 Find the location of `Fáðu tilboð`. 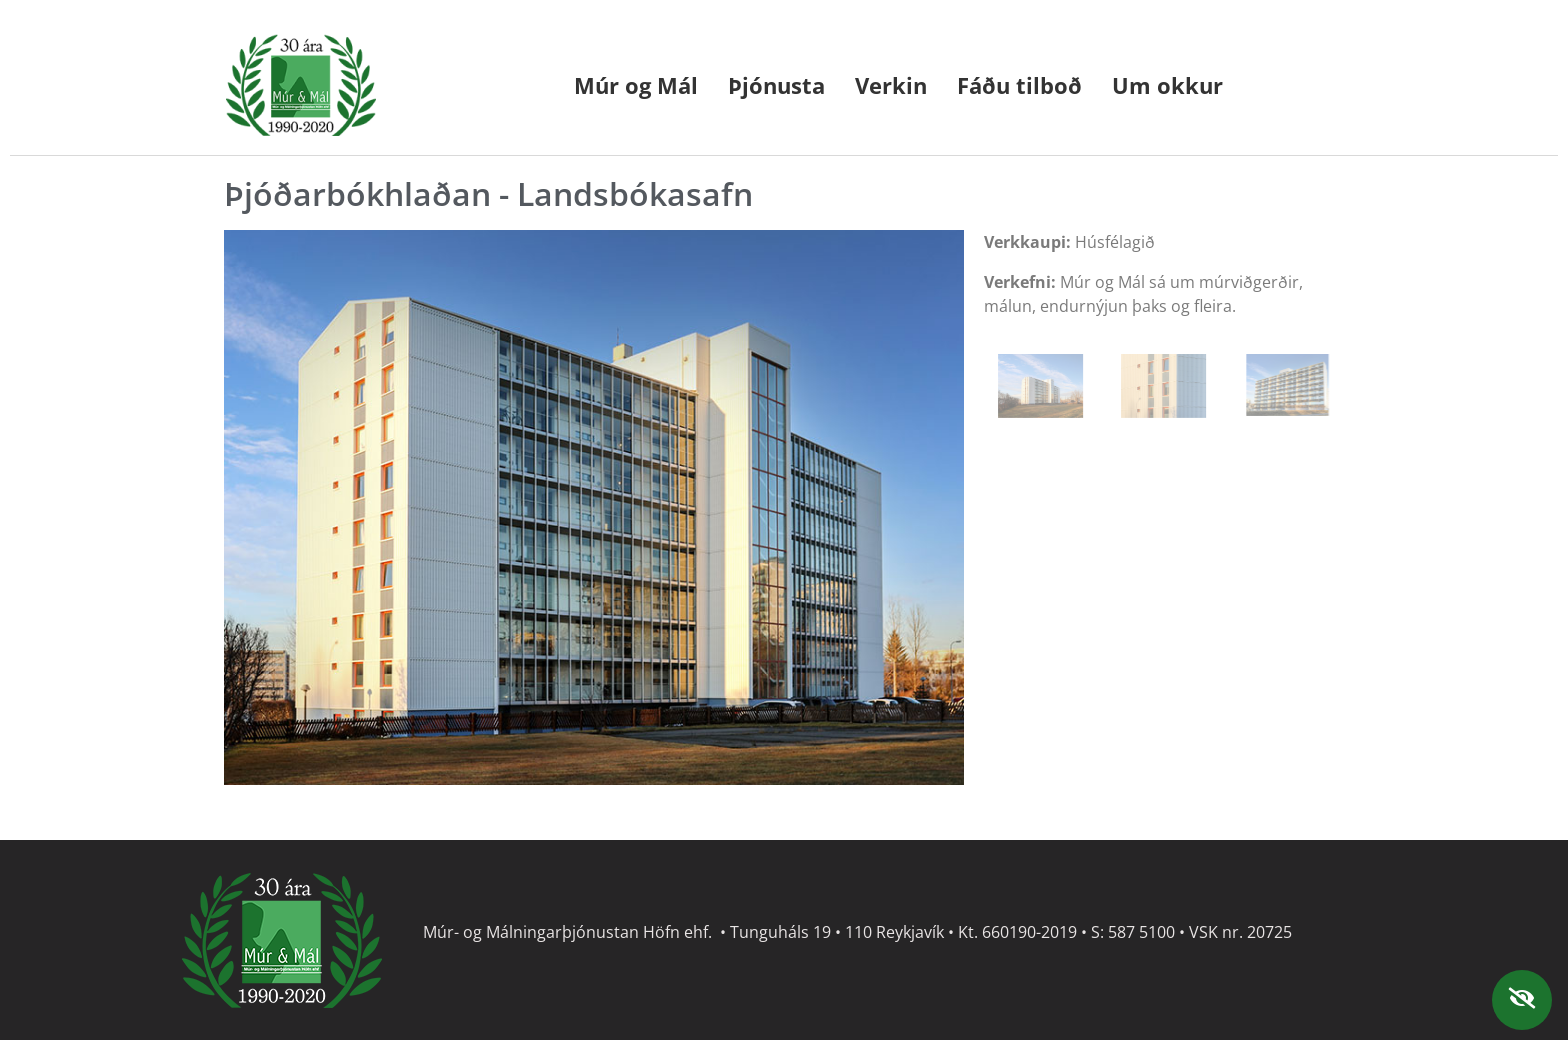

Fáðu tilboð is located at coordinates (1019, 85).